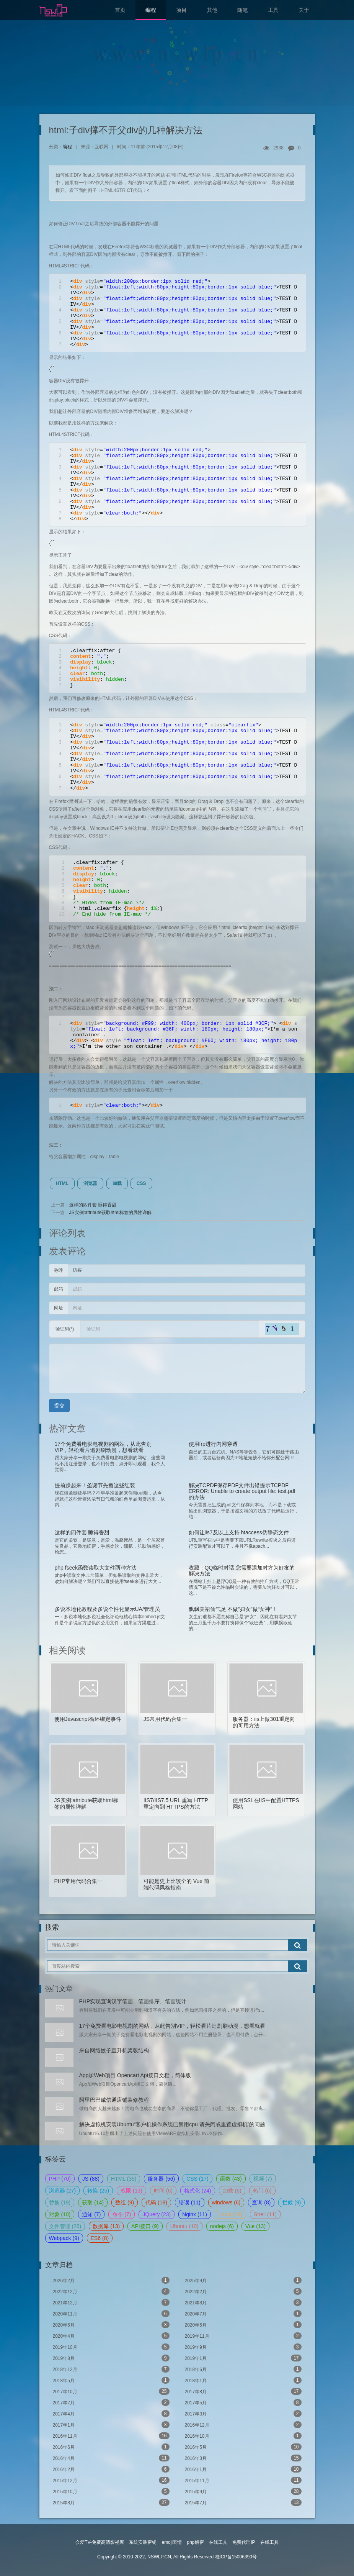 This screenshot has height=2576, width=354. What do you see at coordinates (117, 1183) in the screenshot?
I see `加载` at bounding box center [117, 1183].